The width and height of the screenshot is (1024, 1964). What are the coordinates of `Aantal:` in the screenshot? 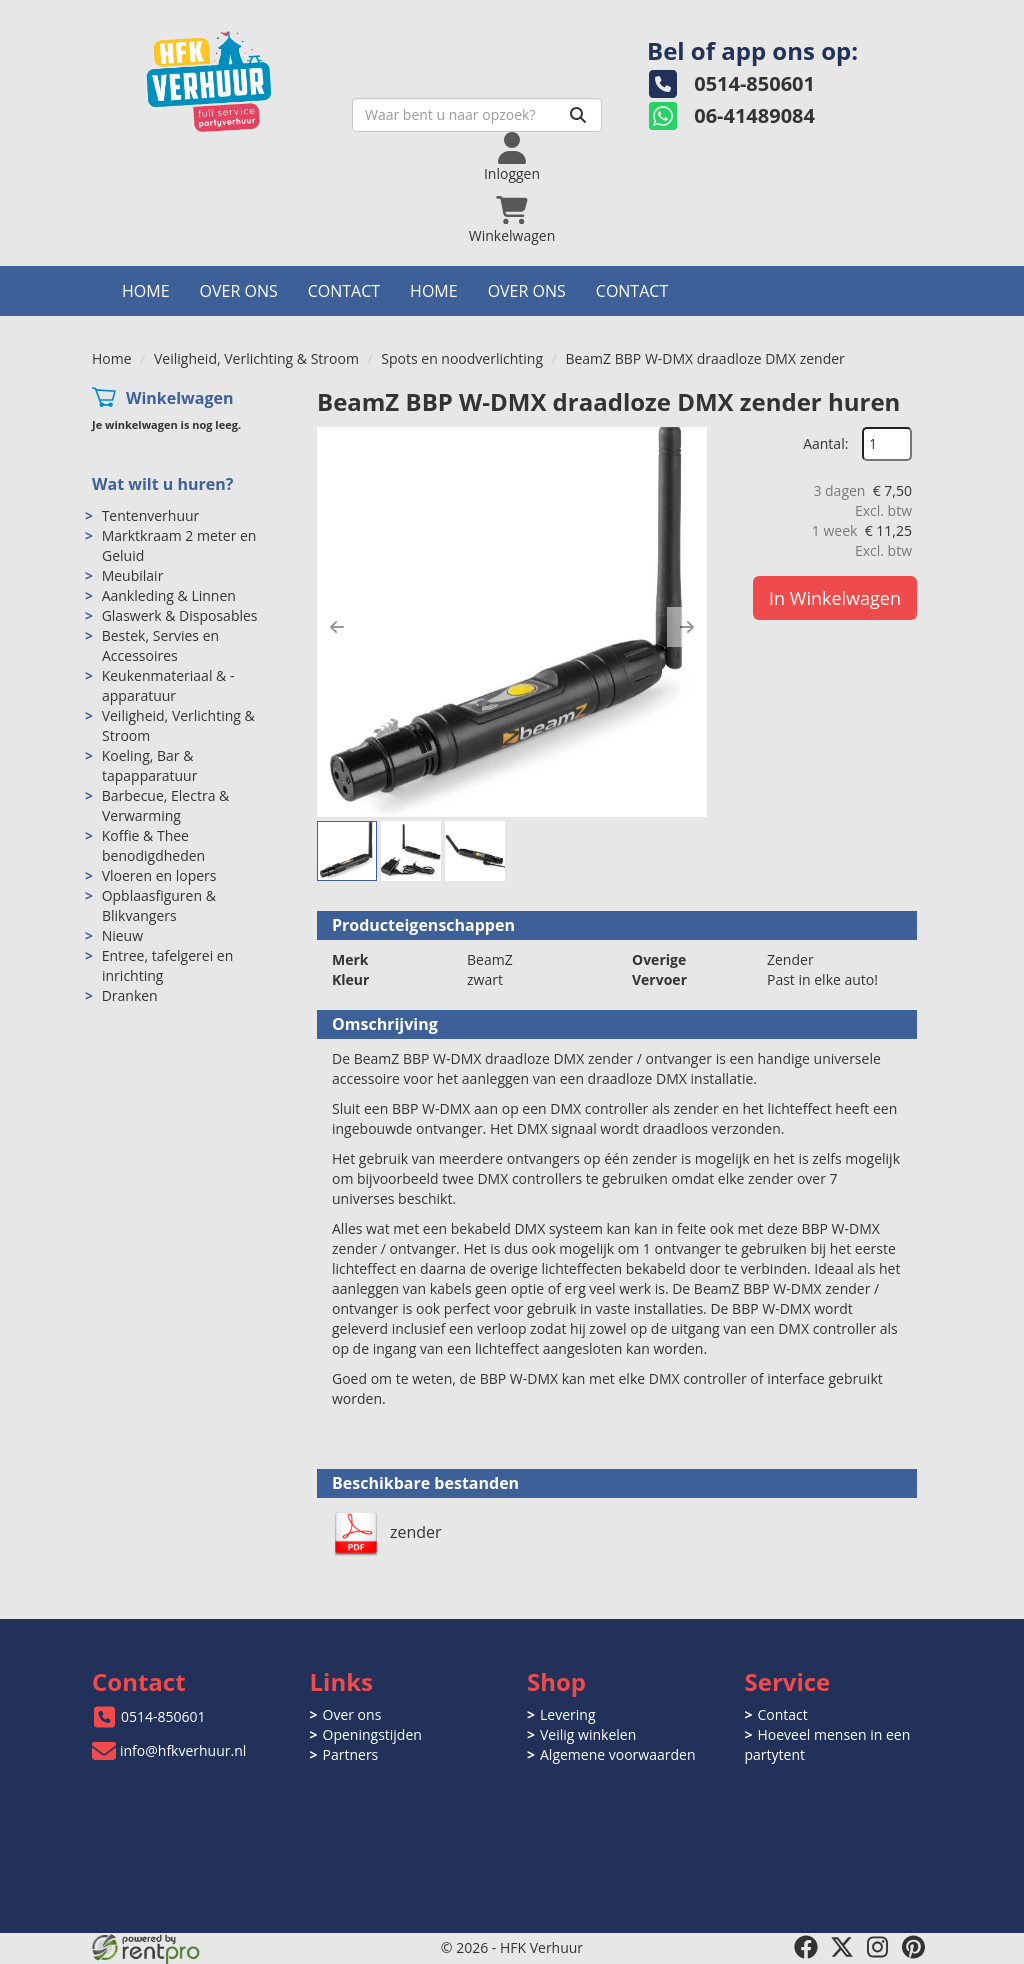 It's located at (825, 443).